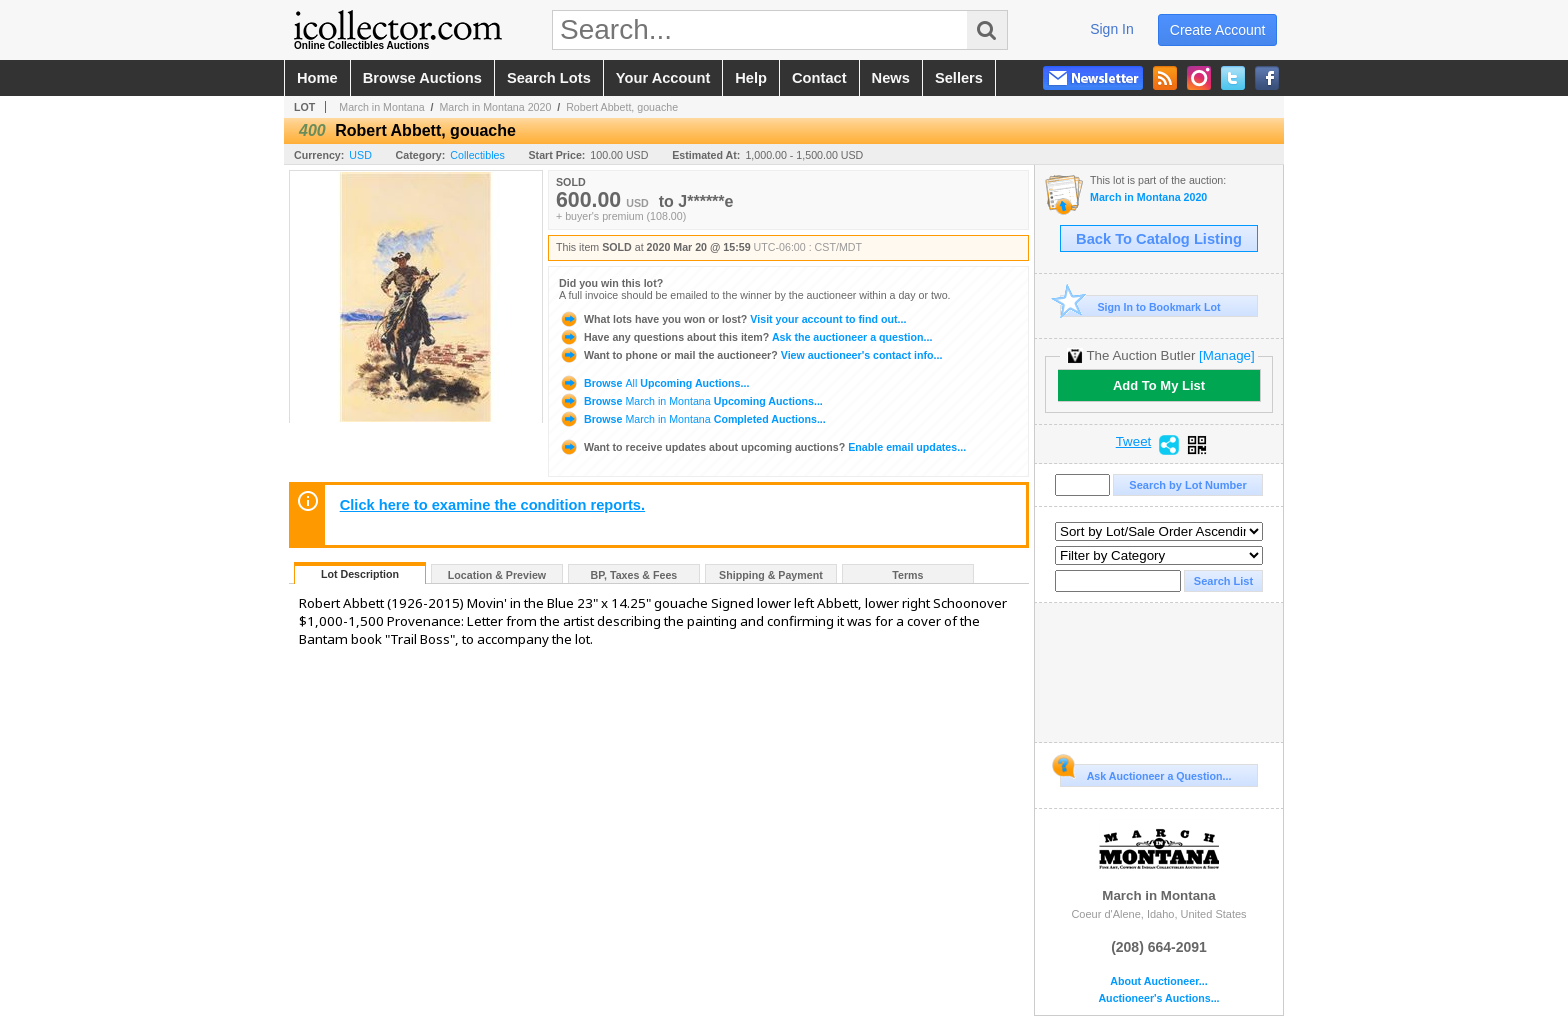 The width and height of the screenshot is (1568, 1021). Describe the element at coordinates (1226, 355) in the screenshot. I see `[Manage]` at that location.